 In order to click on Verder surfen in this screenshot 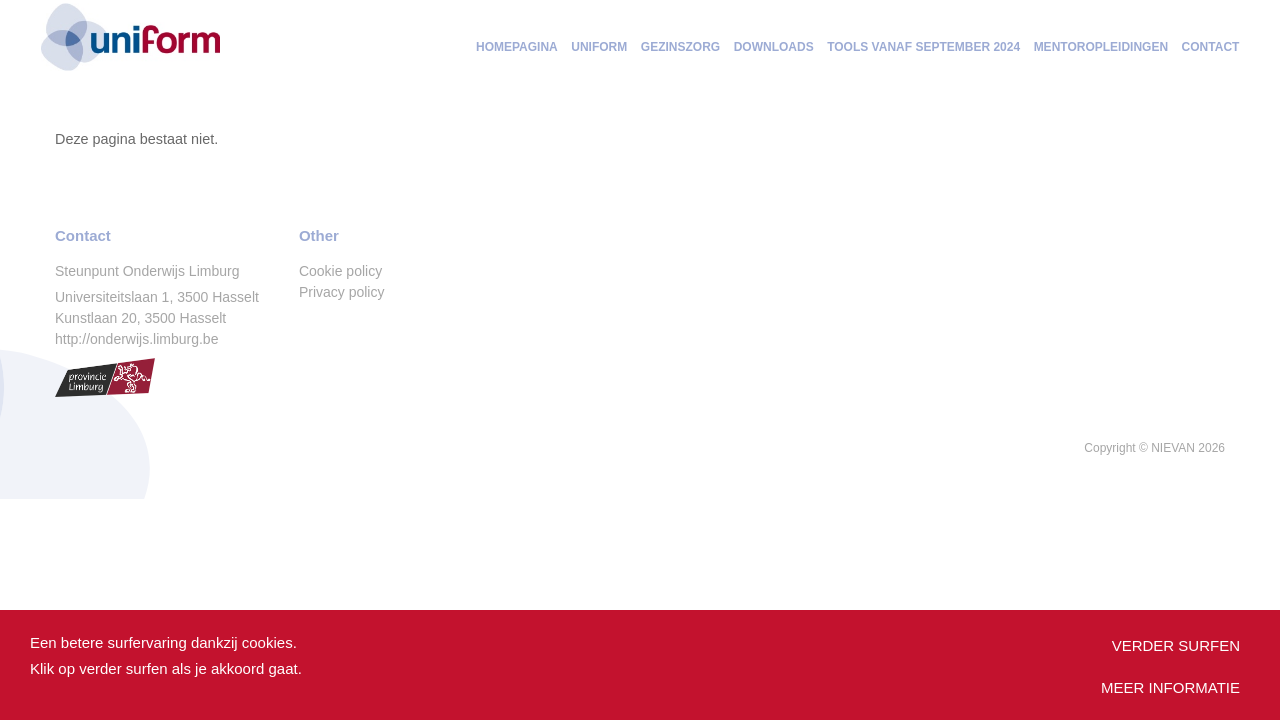, I will do `click(1176, 645)`.